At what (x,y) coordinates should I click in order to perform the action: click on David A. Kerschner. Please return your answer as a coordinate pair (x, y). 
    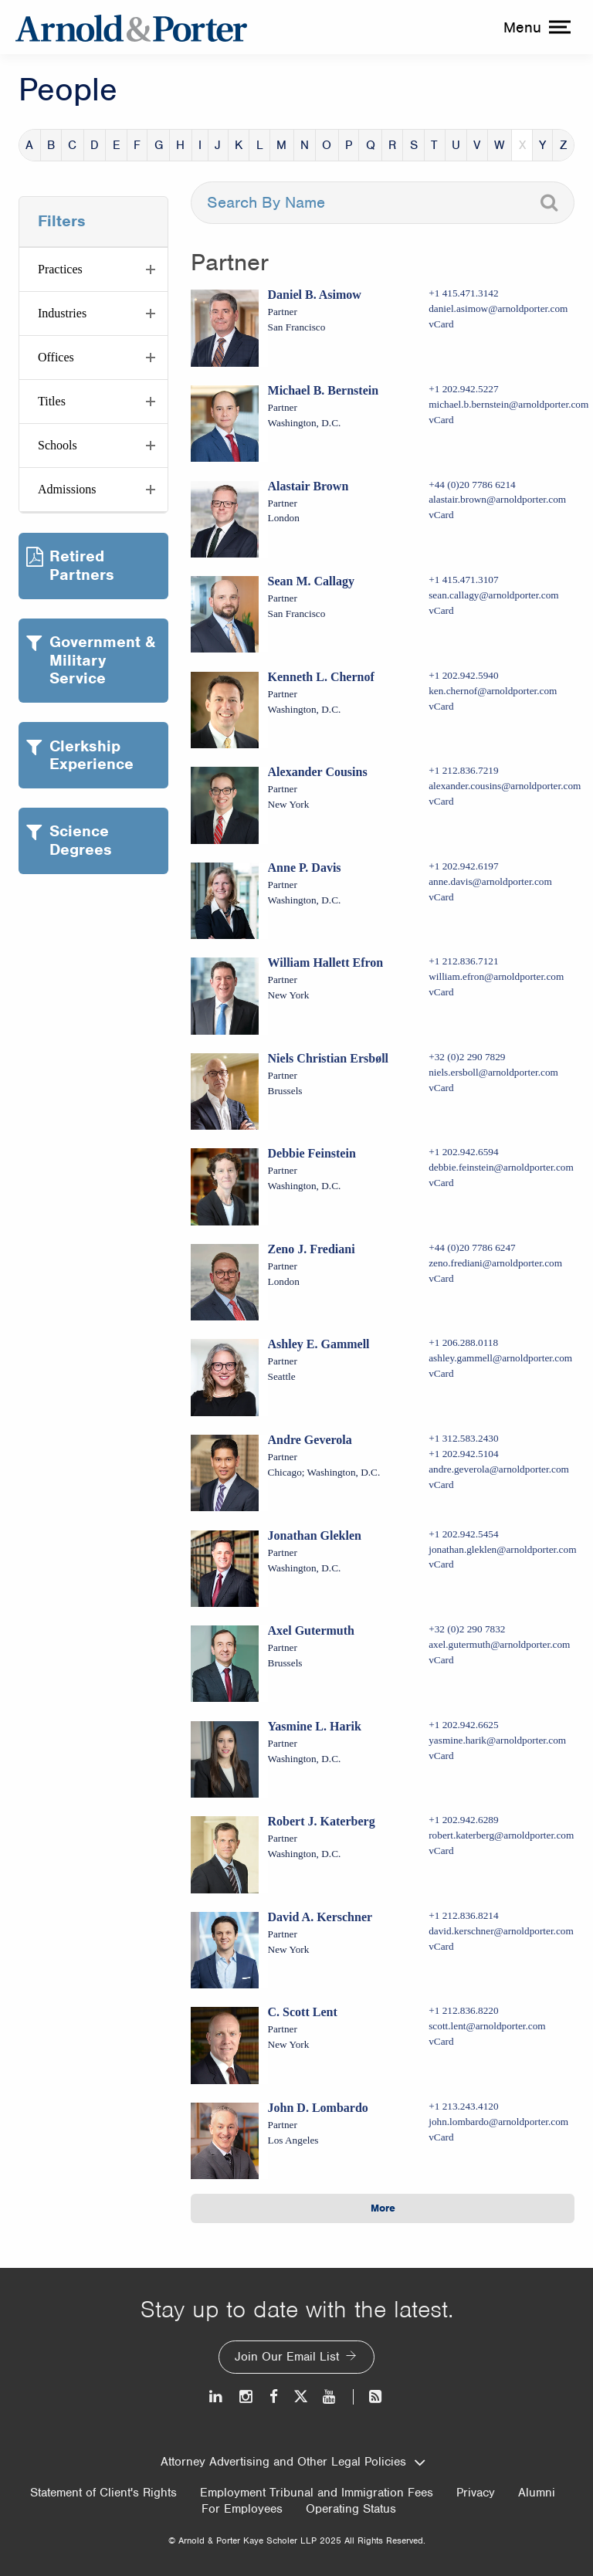
    Looking at the image, I should click on (320, 1917).